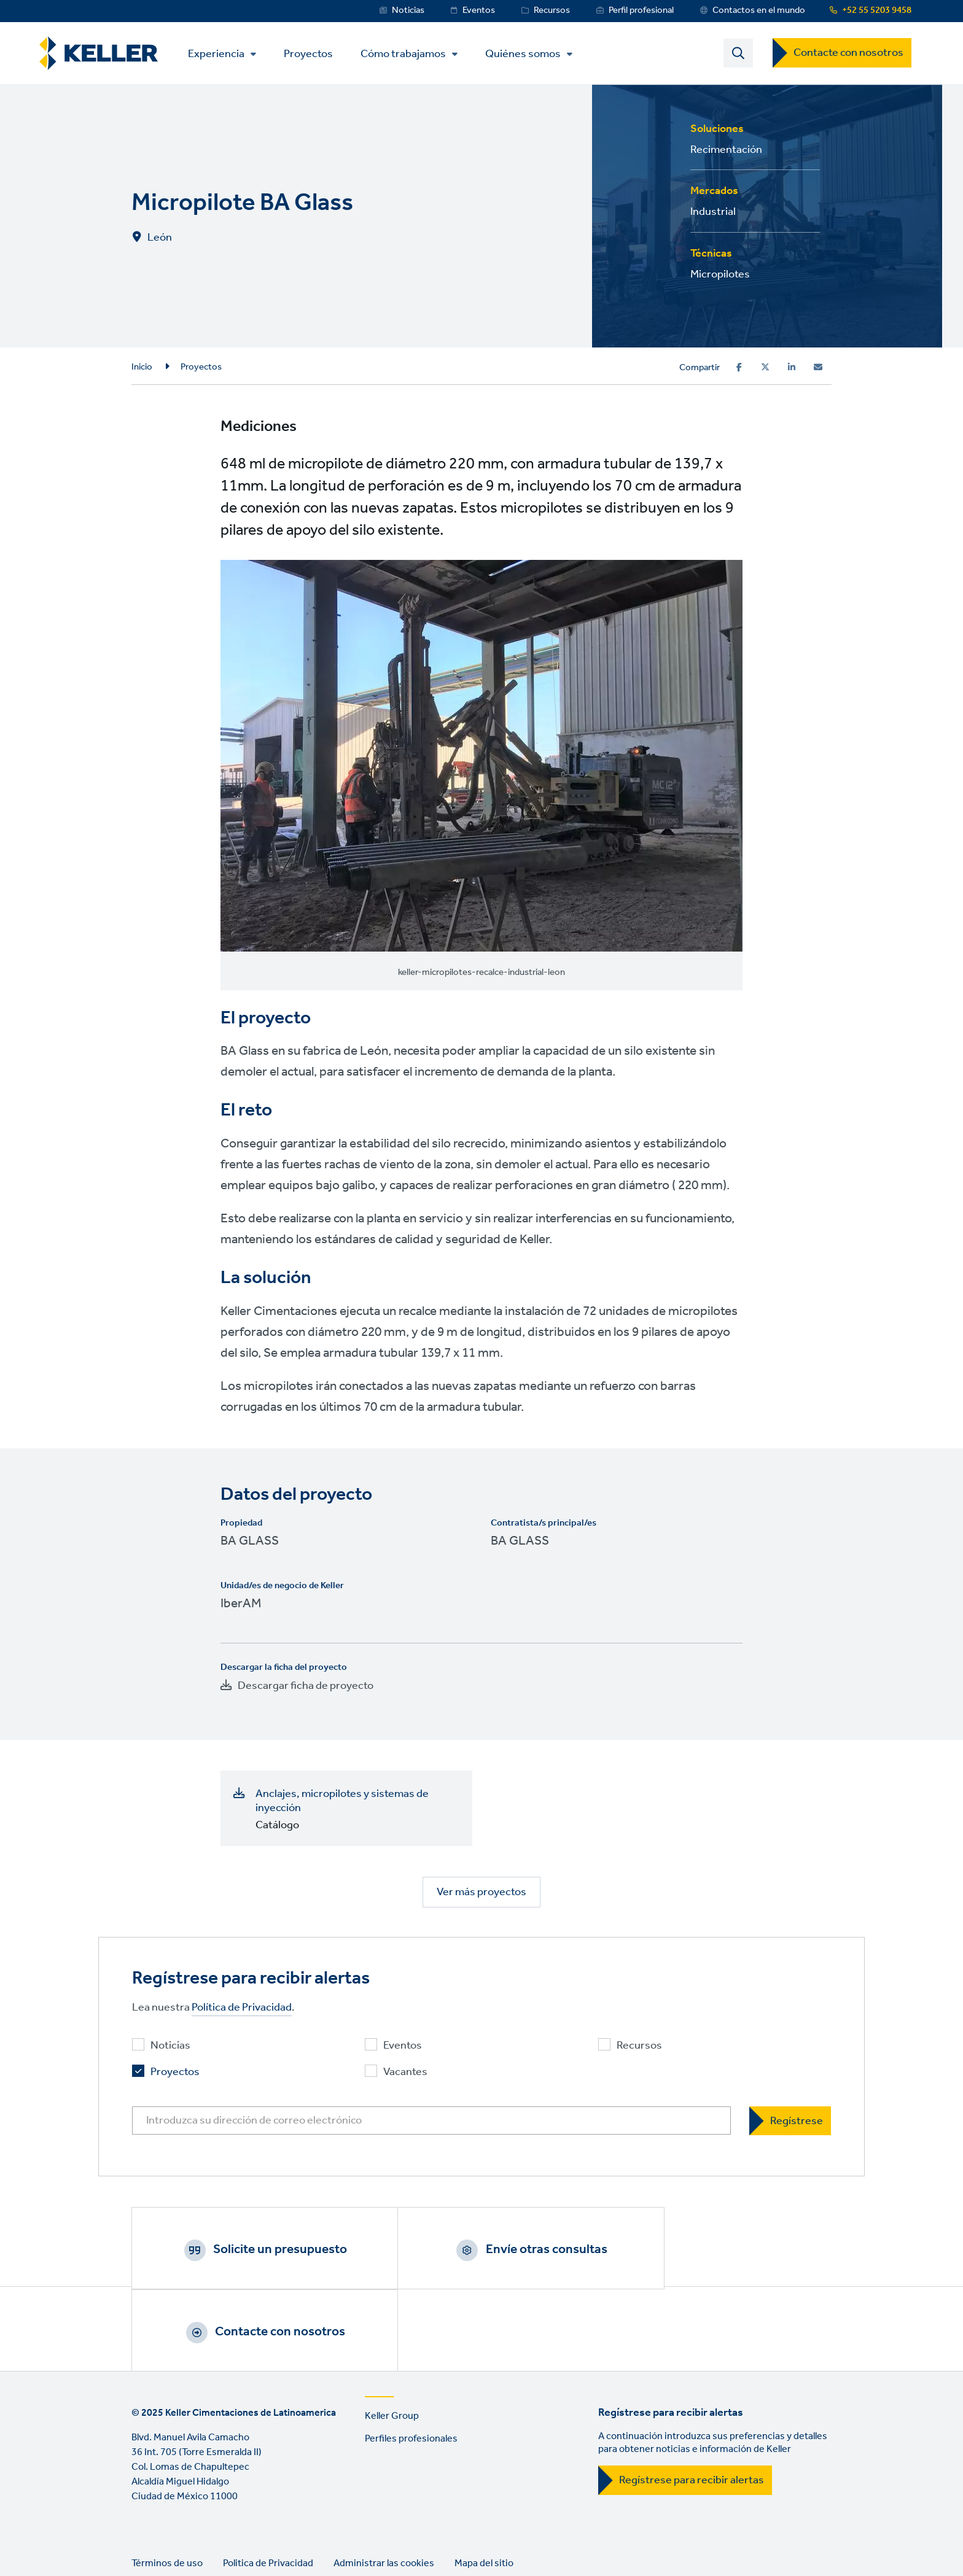  Describe the element at coordinates (876, 10) in the screenshot. I see `+52 55 5203 9458` at that location.